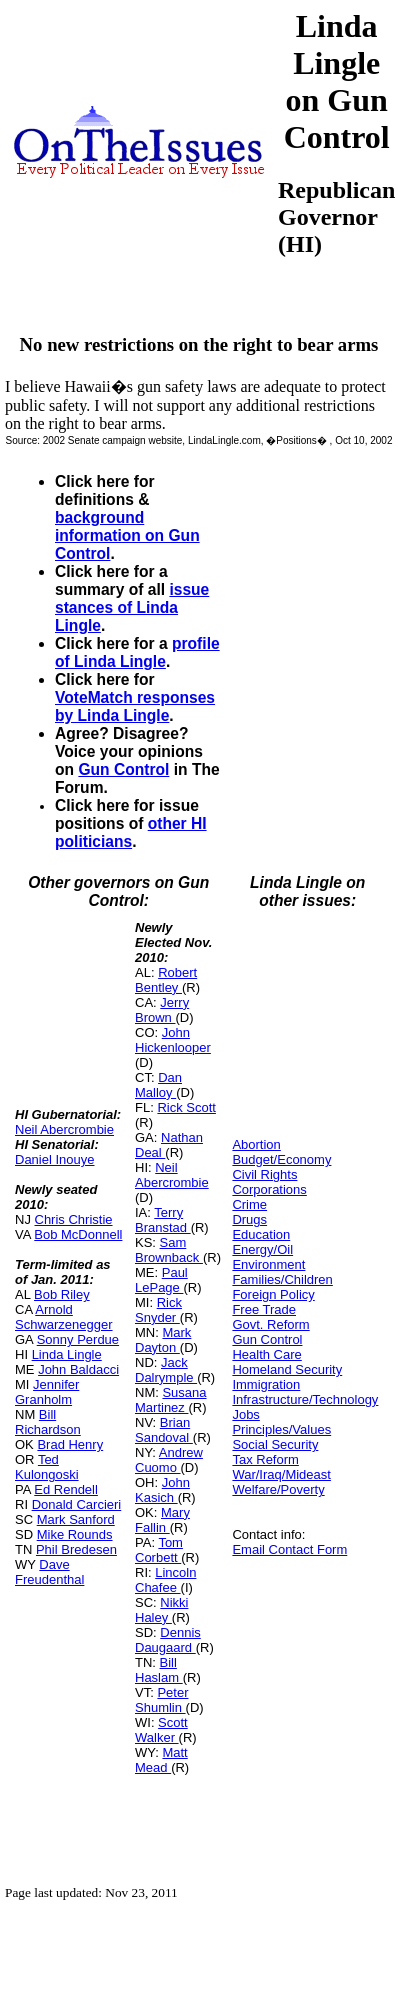  I want to click on issue stances of Linda Lingle, so click(132, 607).